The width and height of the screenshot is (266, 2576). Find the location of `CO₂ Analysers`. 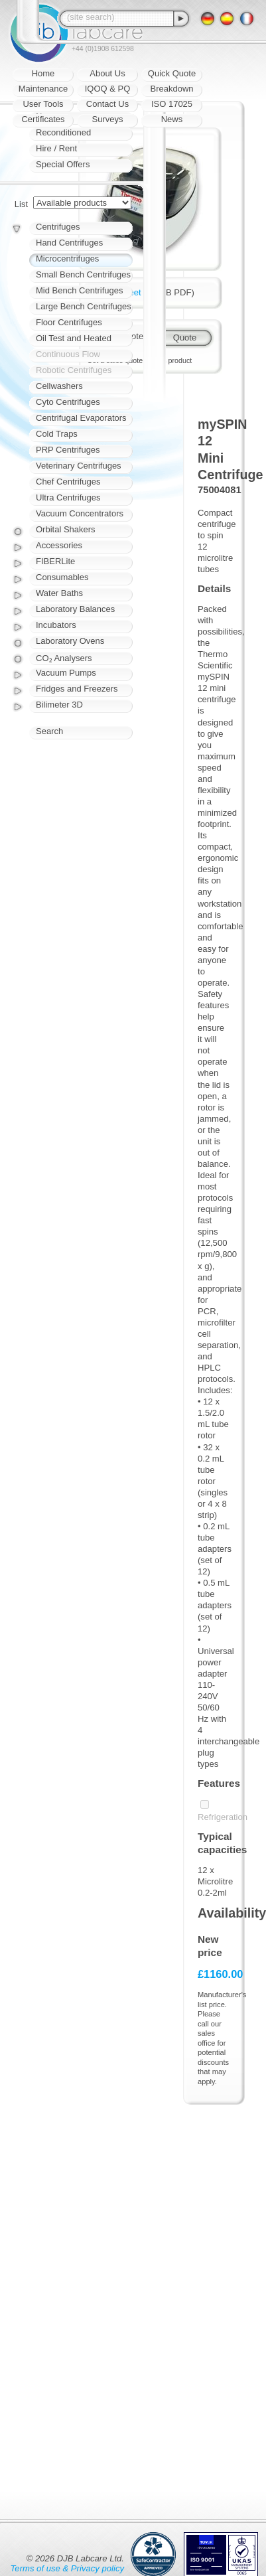

CO₂ Analysers is located at coordinates (64, 658).